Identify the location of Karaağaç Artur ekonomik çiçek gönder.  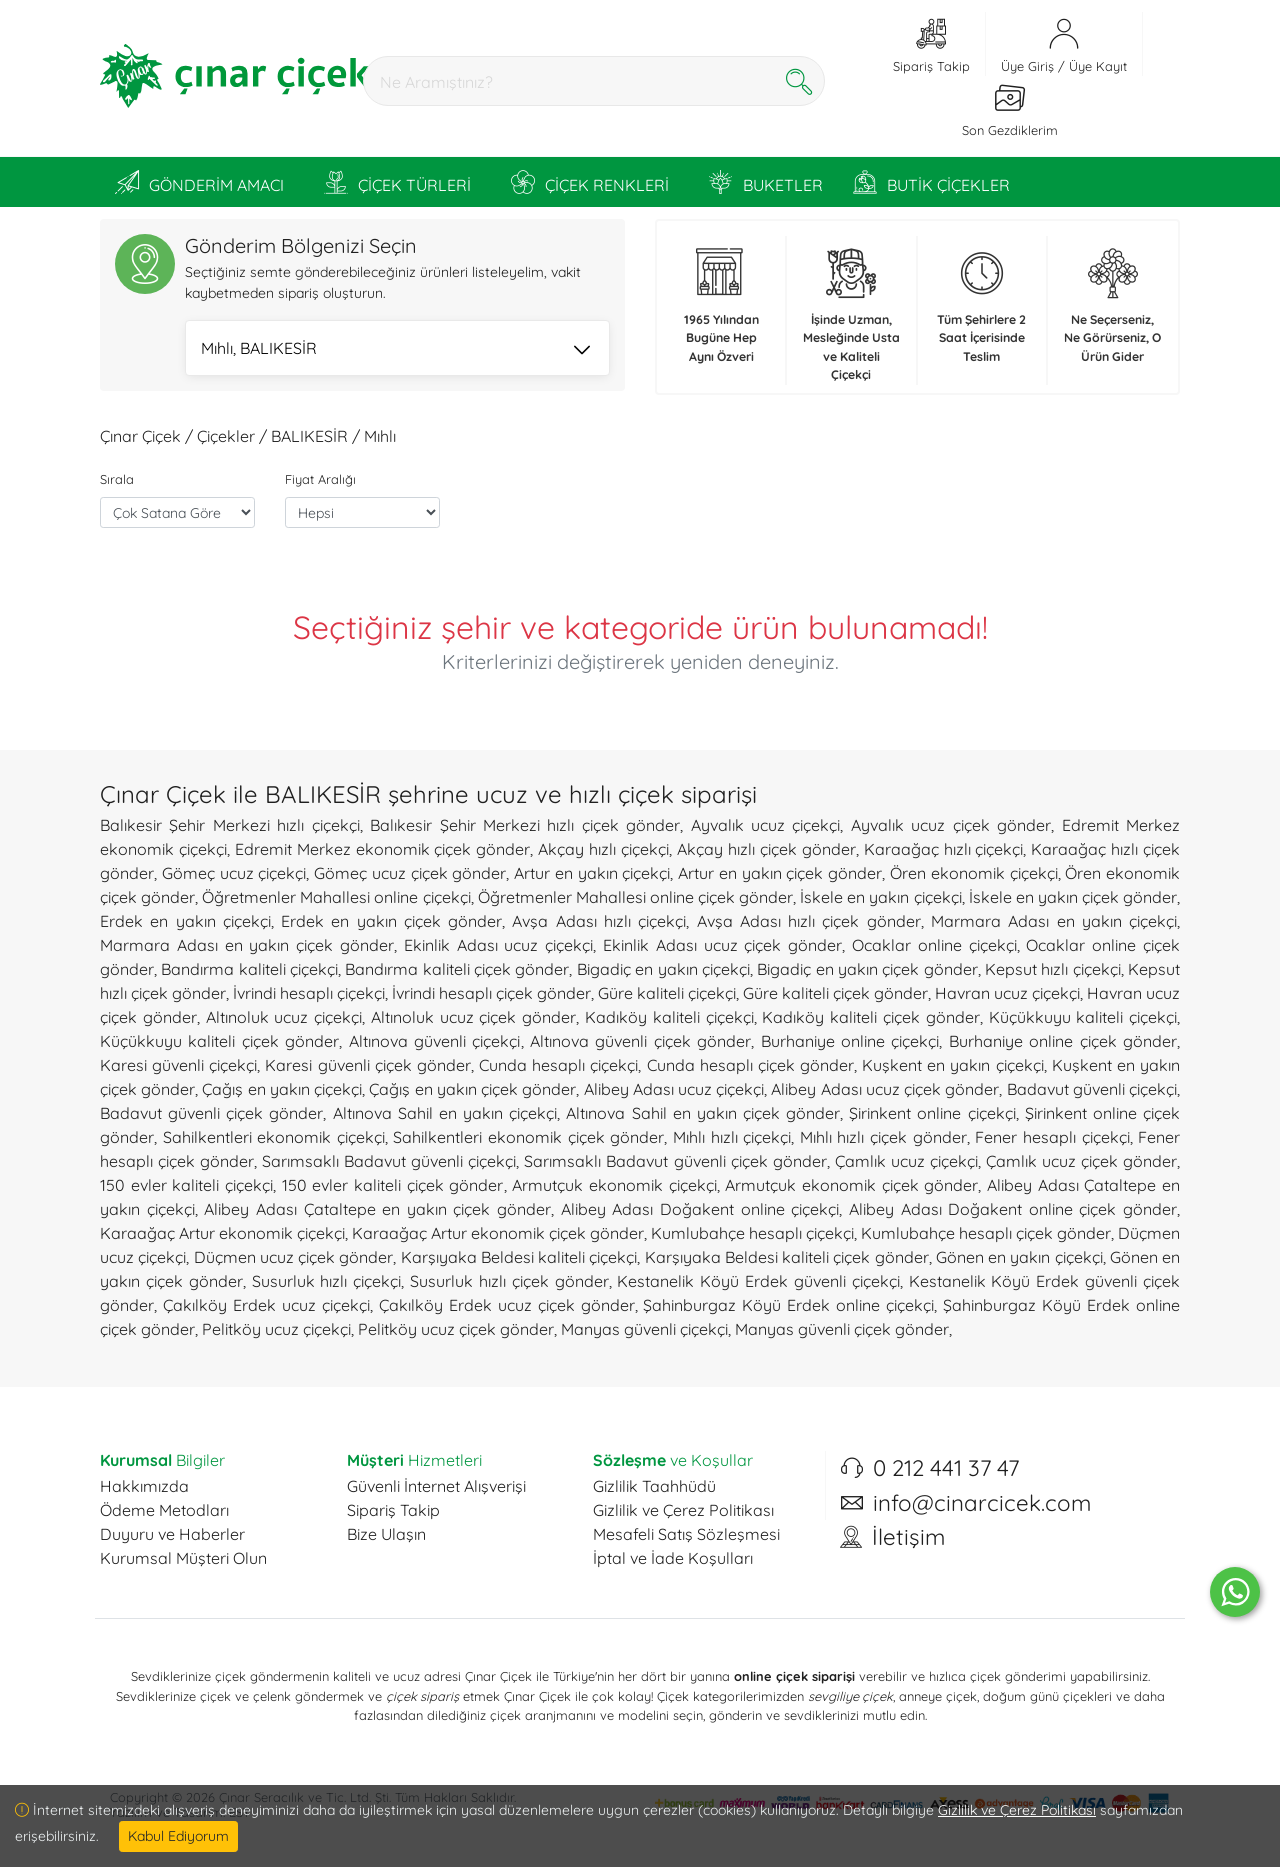
(498, 1233).